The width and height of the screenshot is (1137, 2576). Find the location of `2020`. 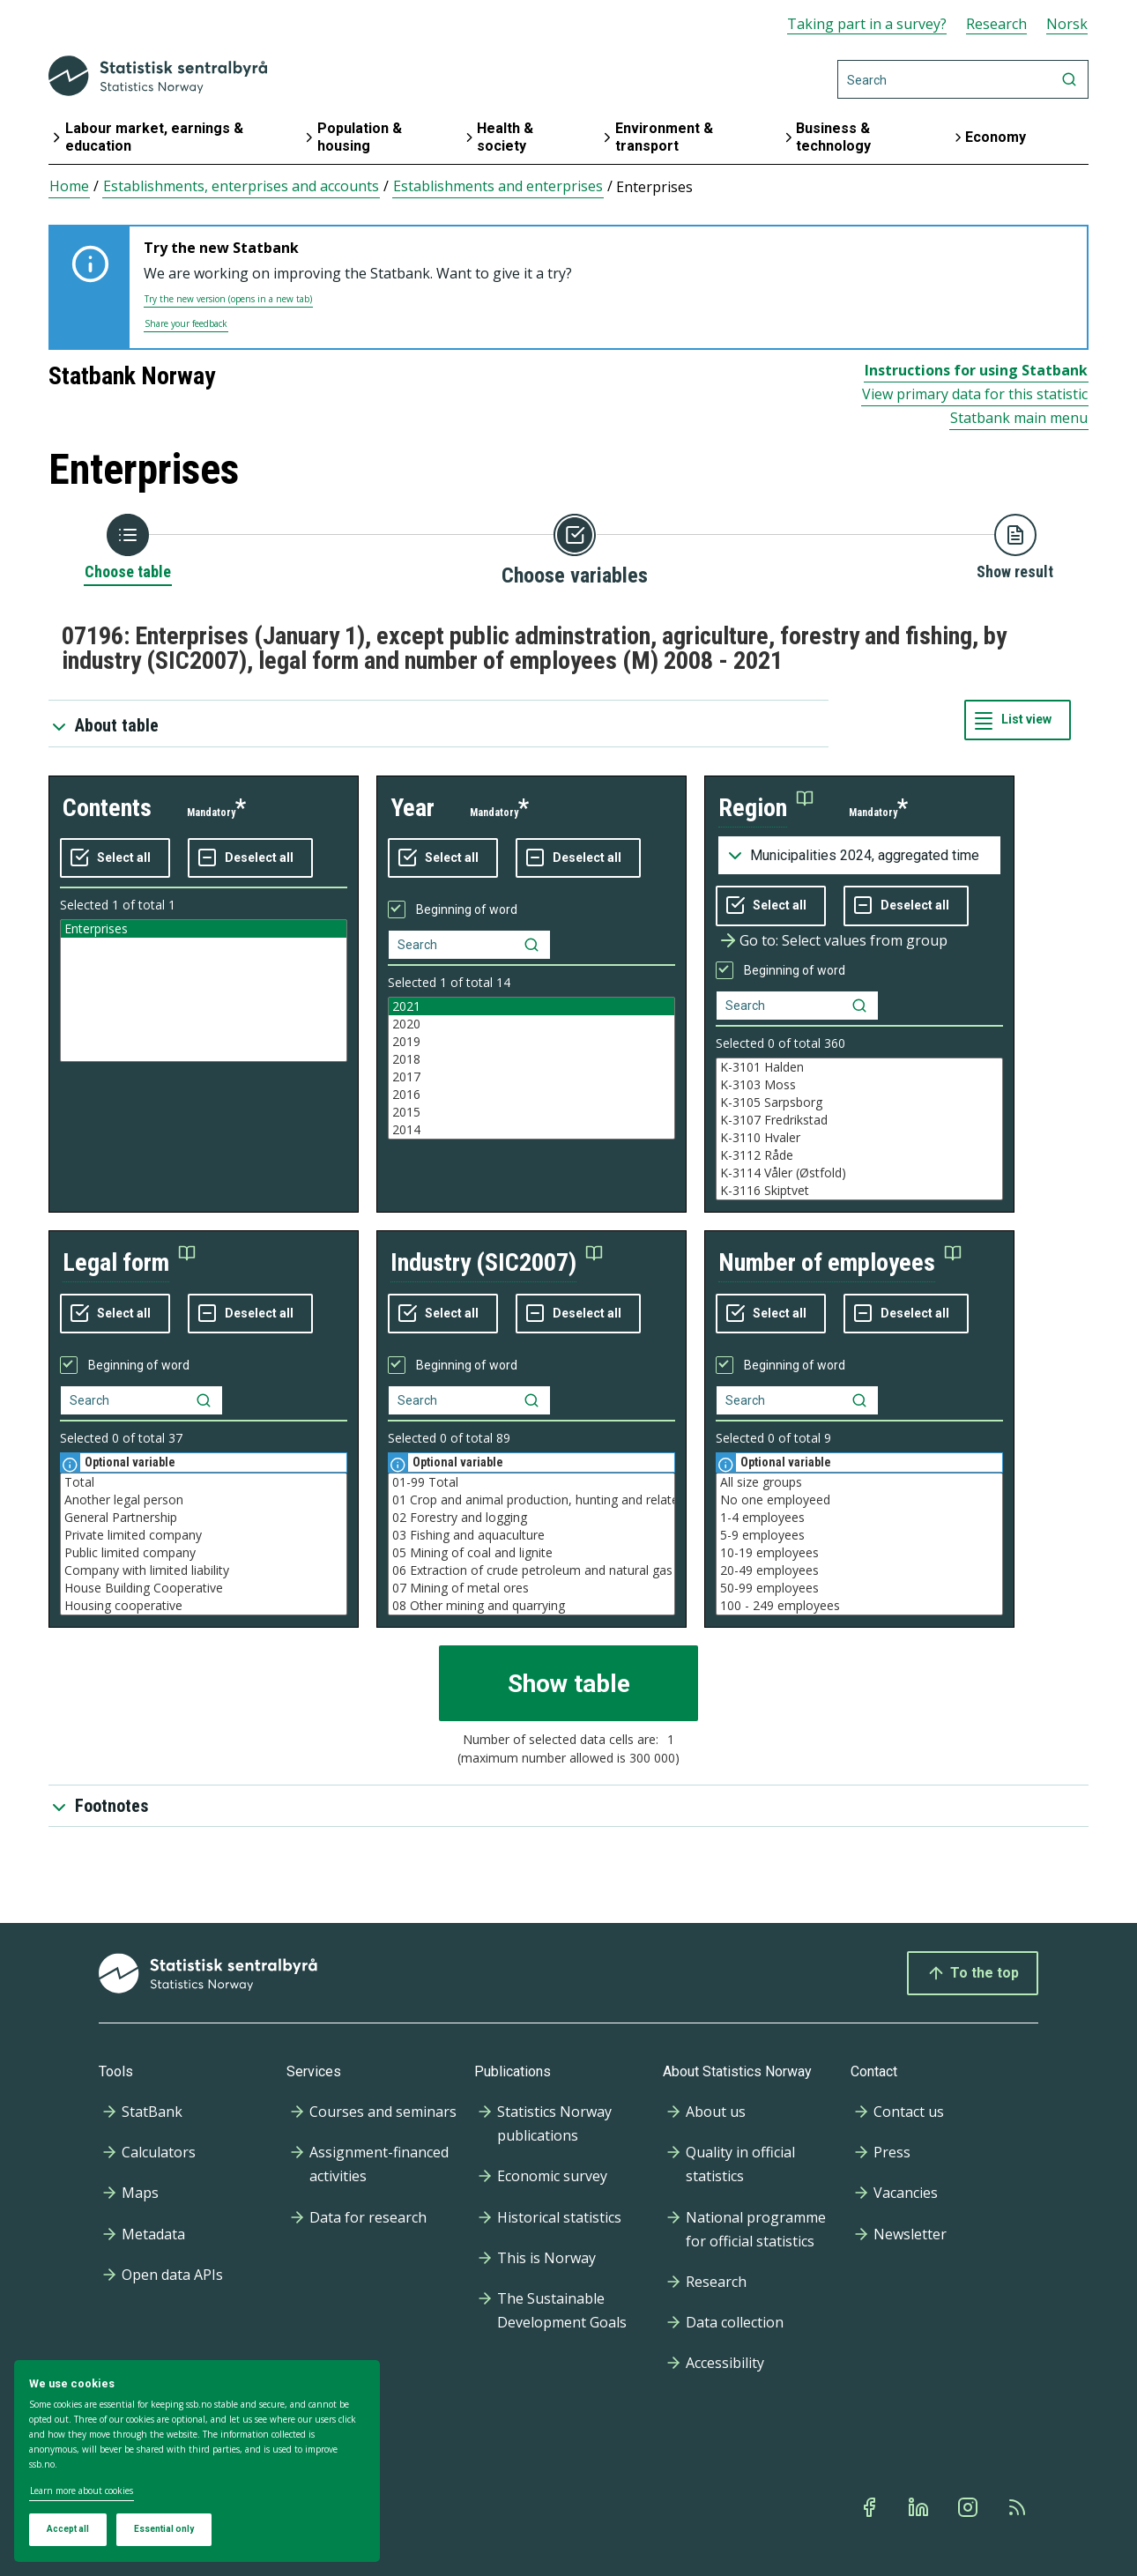

2020 is located at coordinates (531, 1024).